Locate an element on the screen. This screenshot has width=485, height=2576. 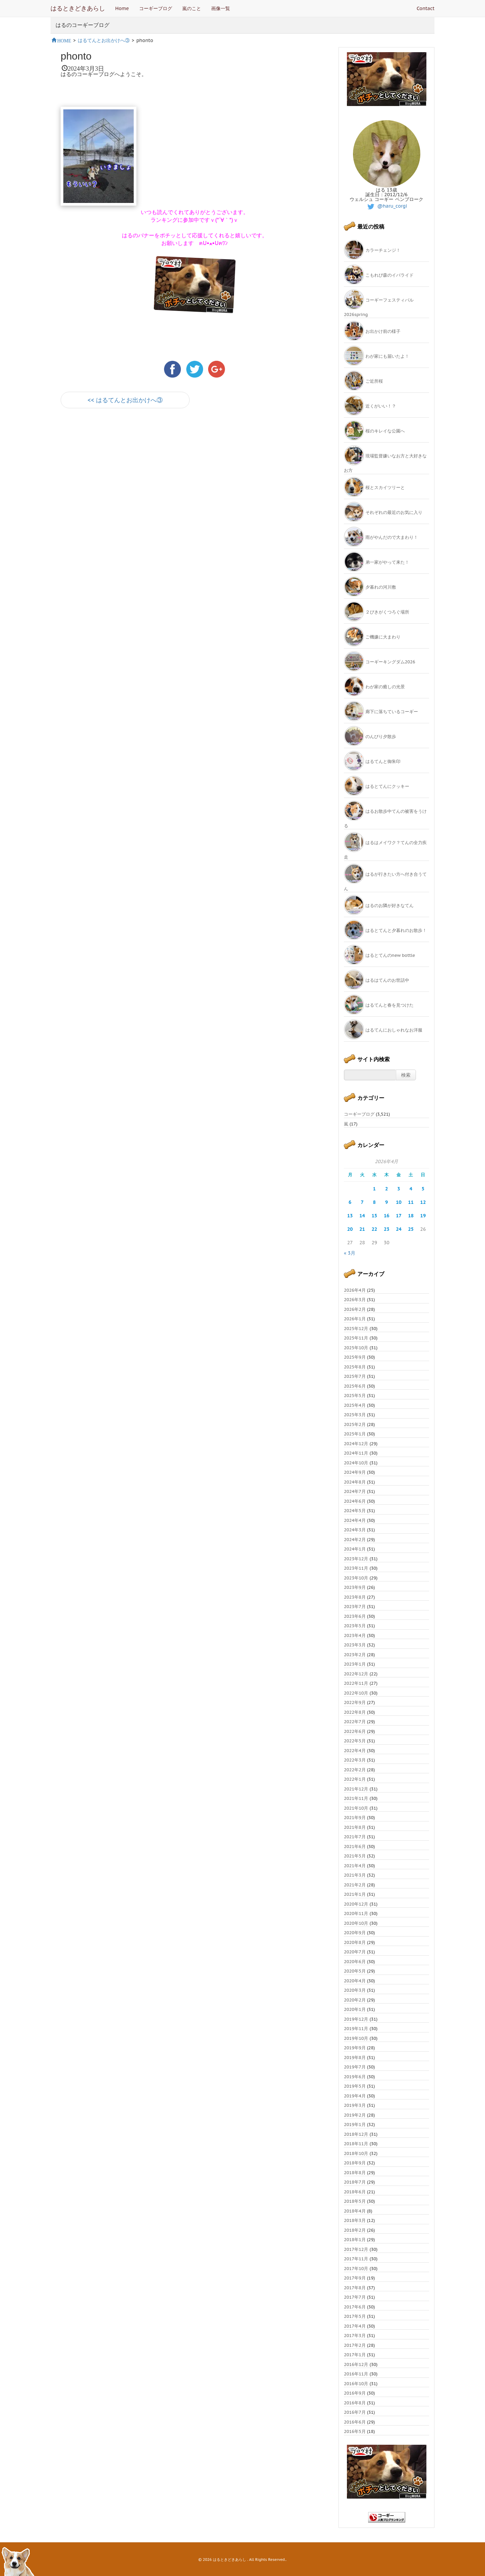
2024年5月 is located at coordinates (355, 1510).